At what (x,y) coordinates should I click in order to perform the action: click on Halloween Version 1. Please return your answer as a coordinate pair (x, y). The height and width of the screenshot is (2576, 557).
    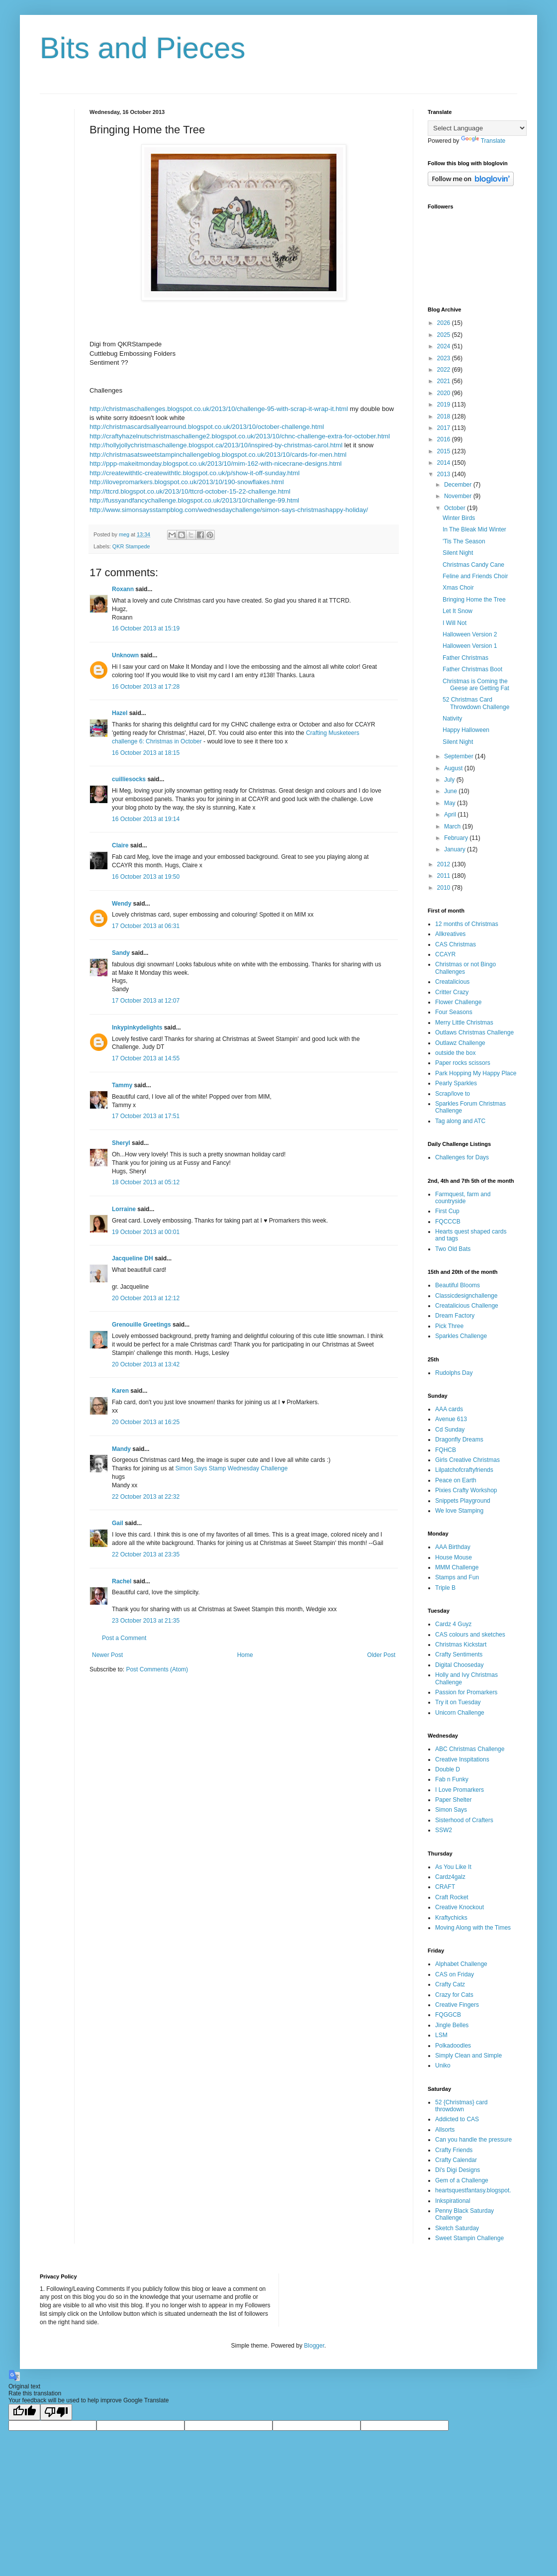
    Looking at the image, I should click on (470, 645).